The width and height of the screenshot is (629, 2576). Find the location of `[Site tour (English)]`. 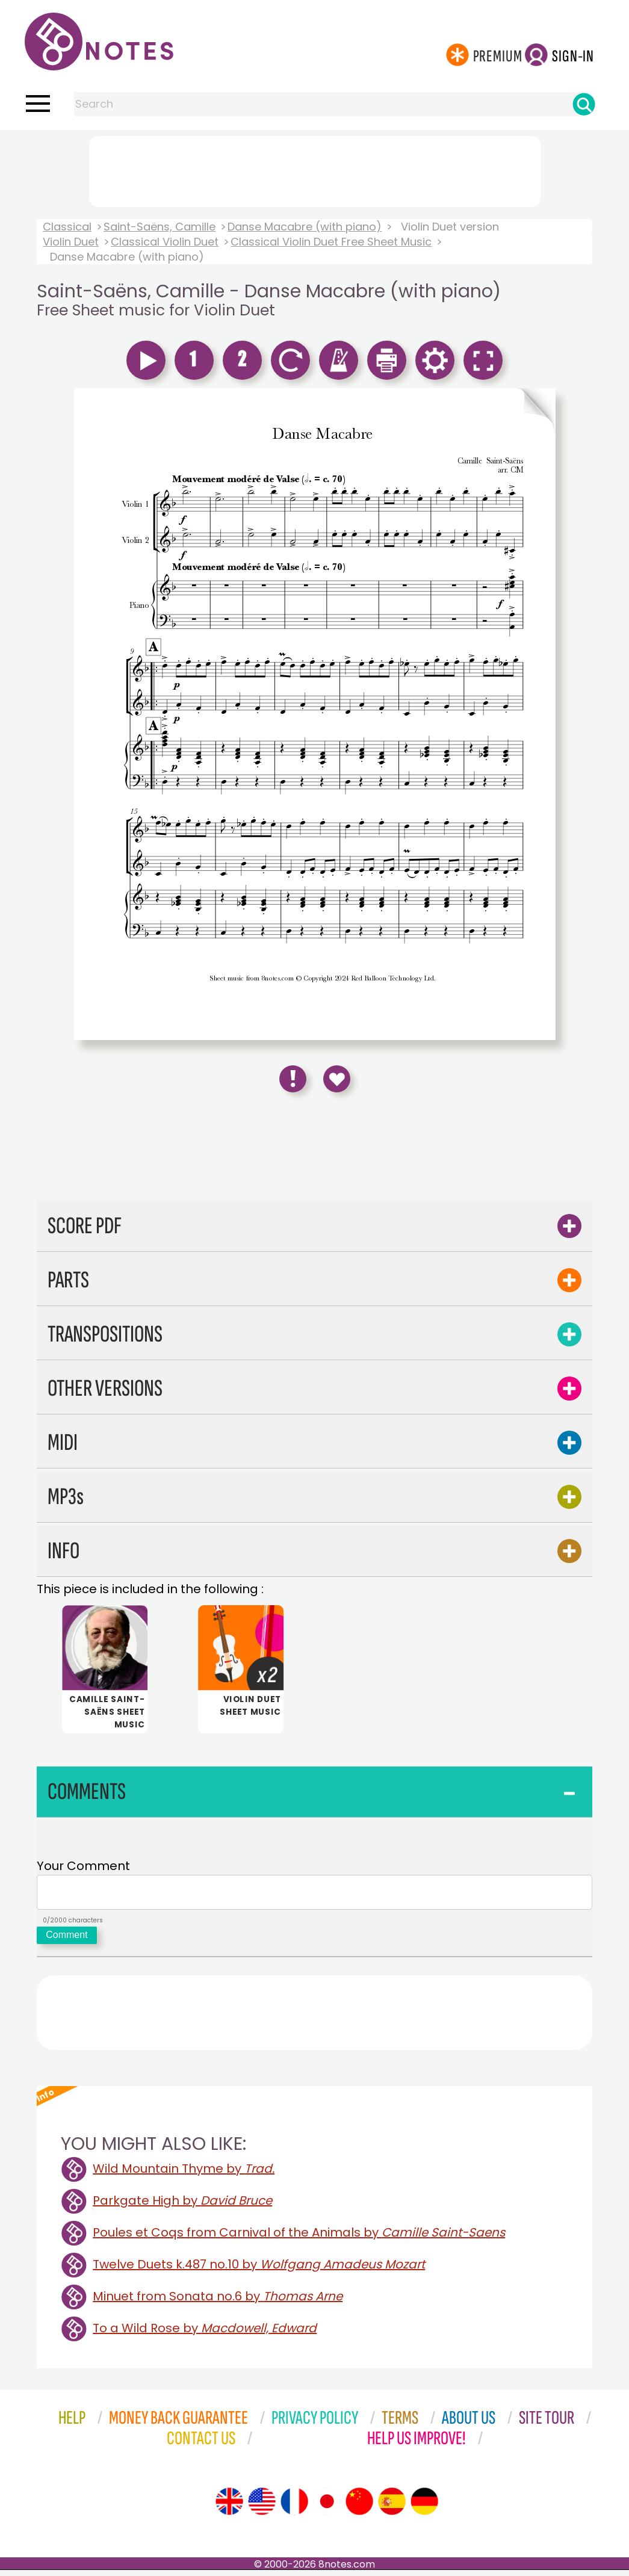

[Site tour (English)] is located at coordinates (229, 2507).